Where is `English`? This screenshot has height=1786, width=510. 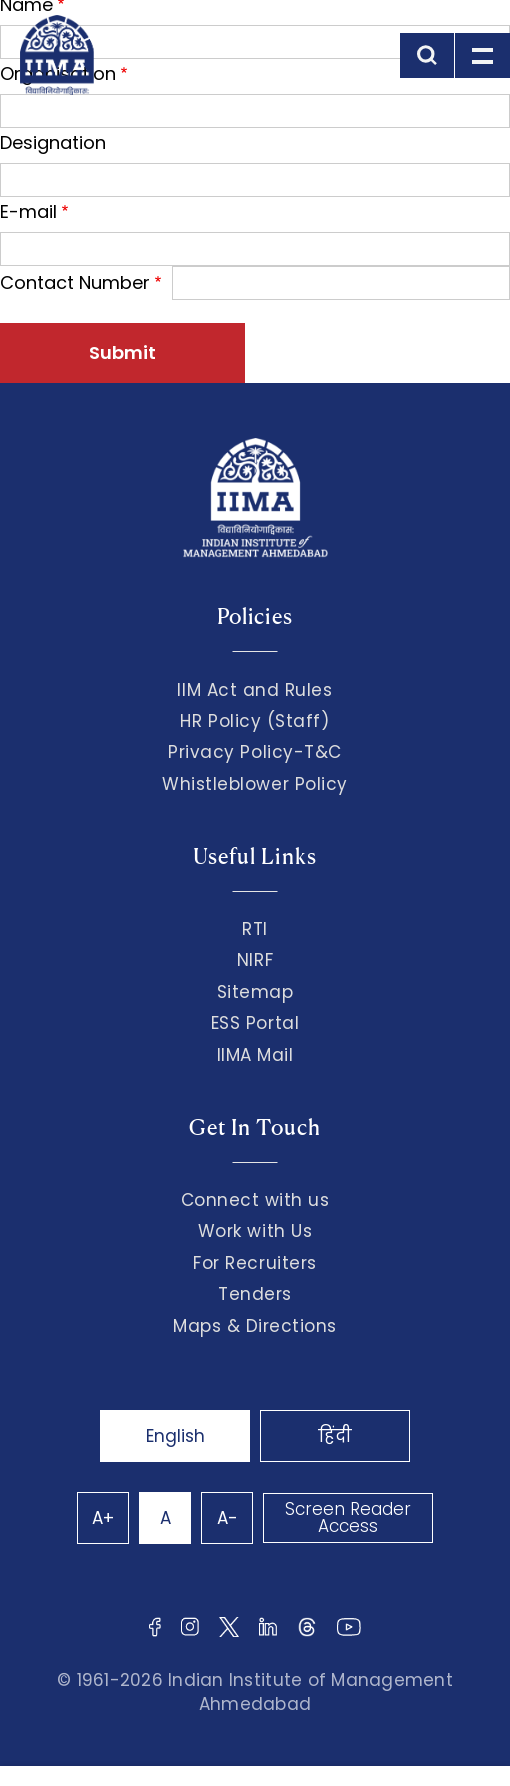
English is located at coordinates (175, 1436).